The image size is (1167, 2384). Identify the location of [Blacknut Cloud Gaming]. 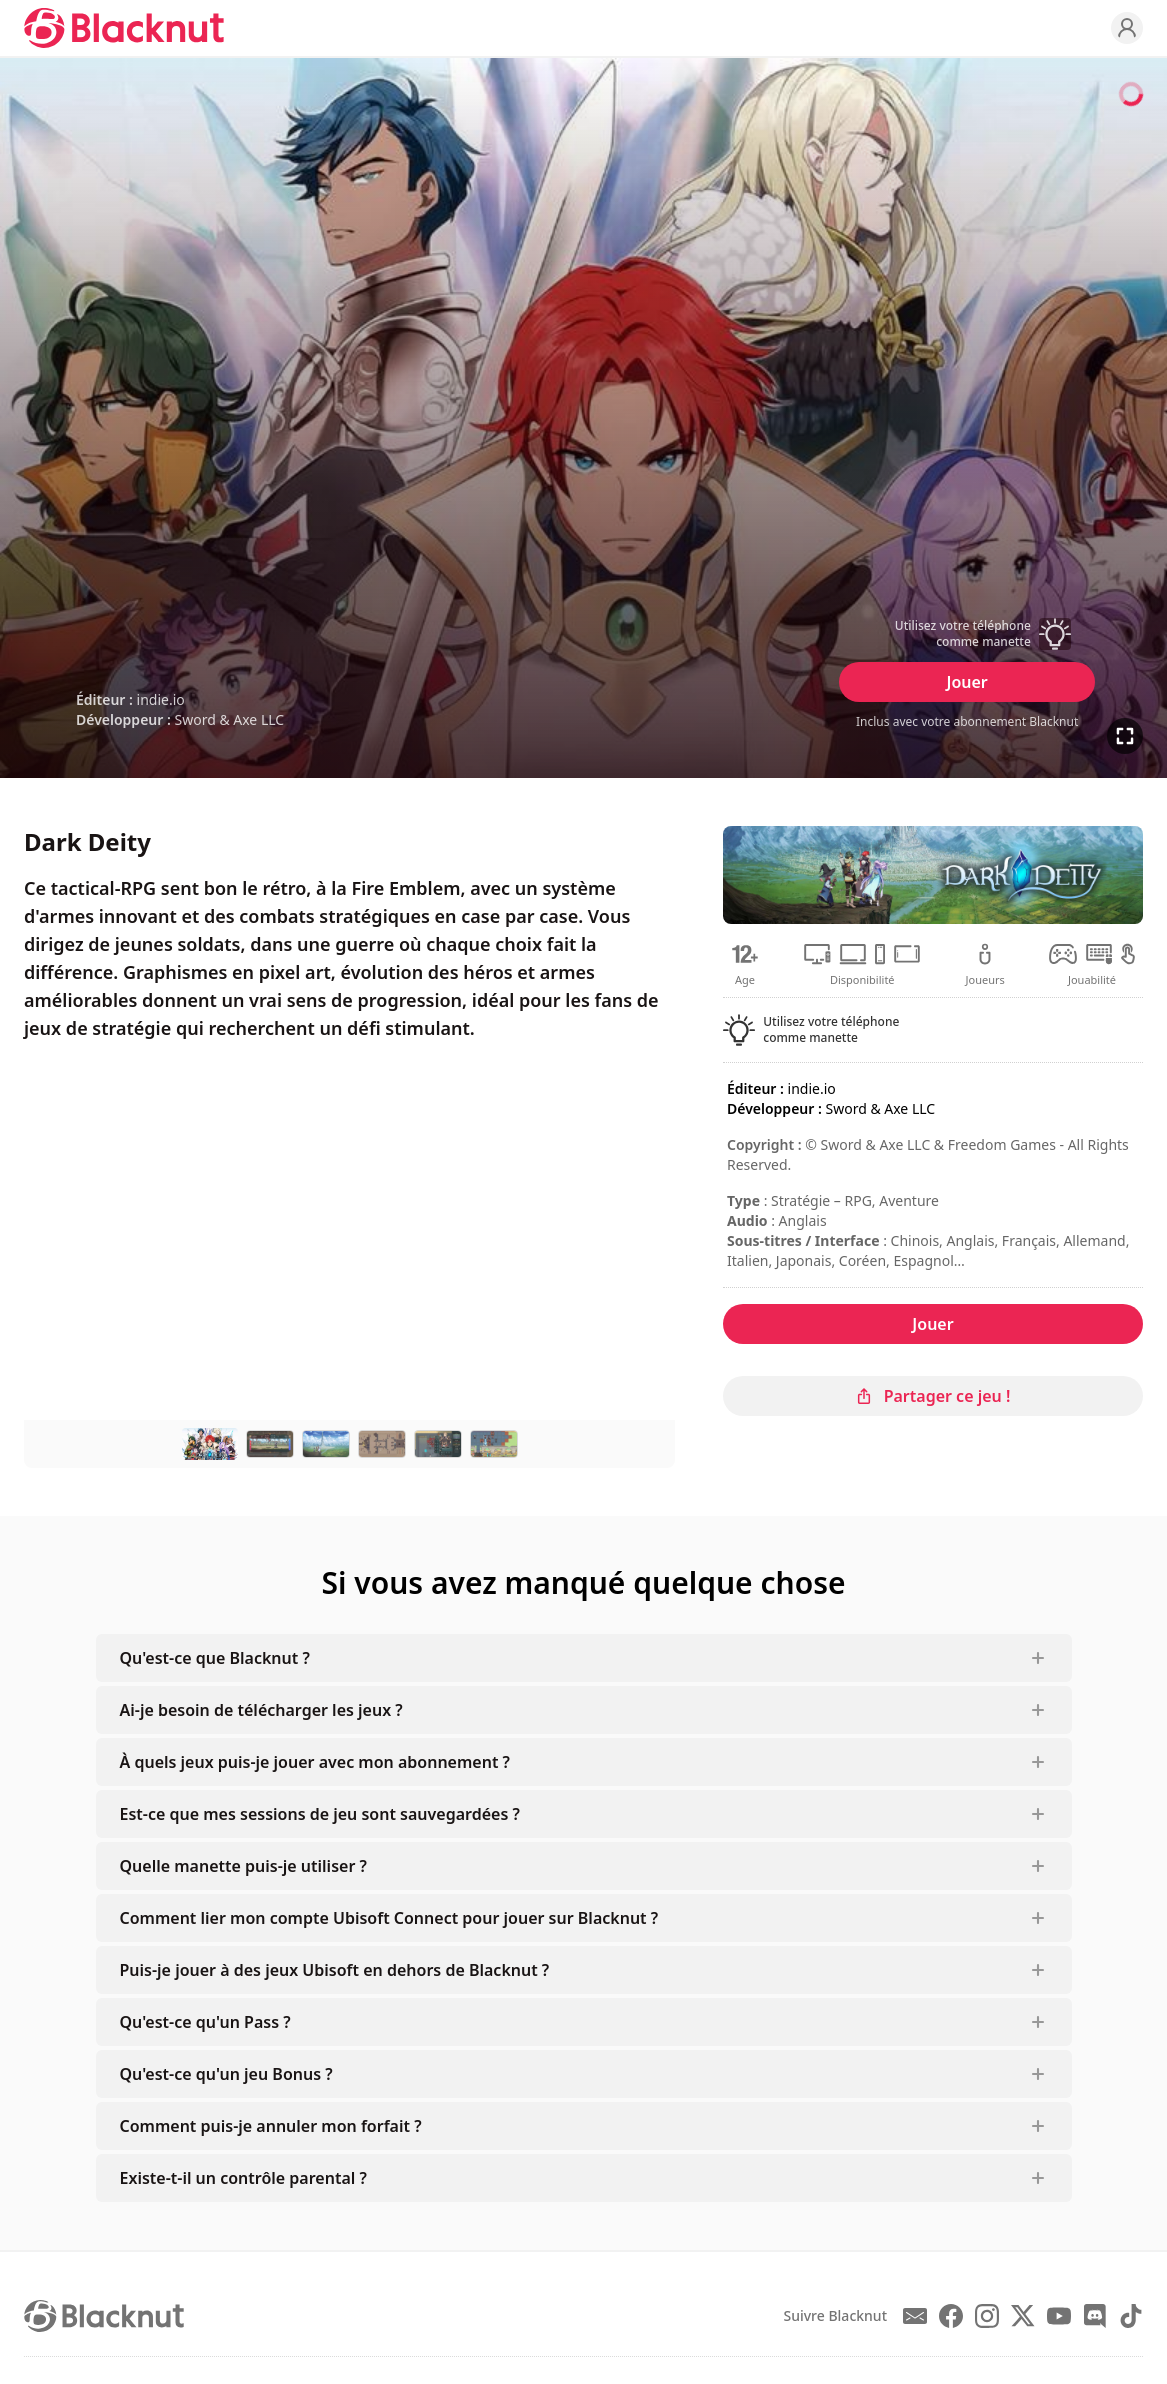
(124, 28).